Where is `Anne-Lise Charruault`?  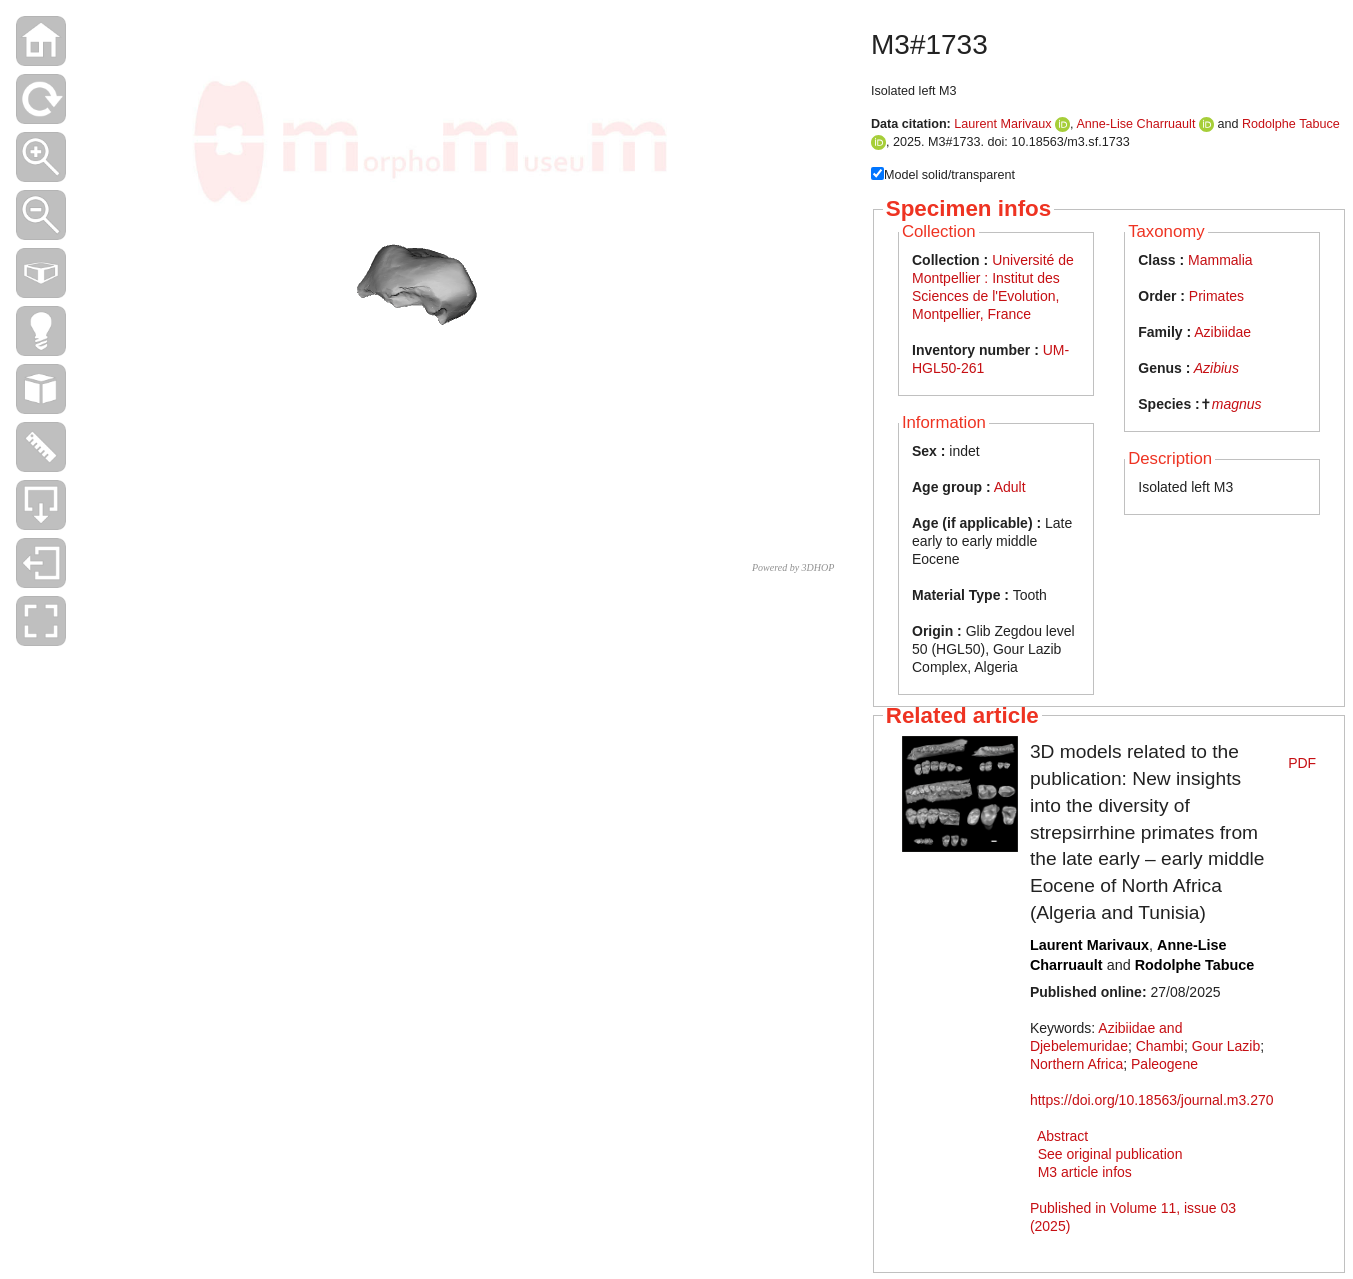
Anne-Lise Charruault is located at coordinates (1135, 124).